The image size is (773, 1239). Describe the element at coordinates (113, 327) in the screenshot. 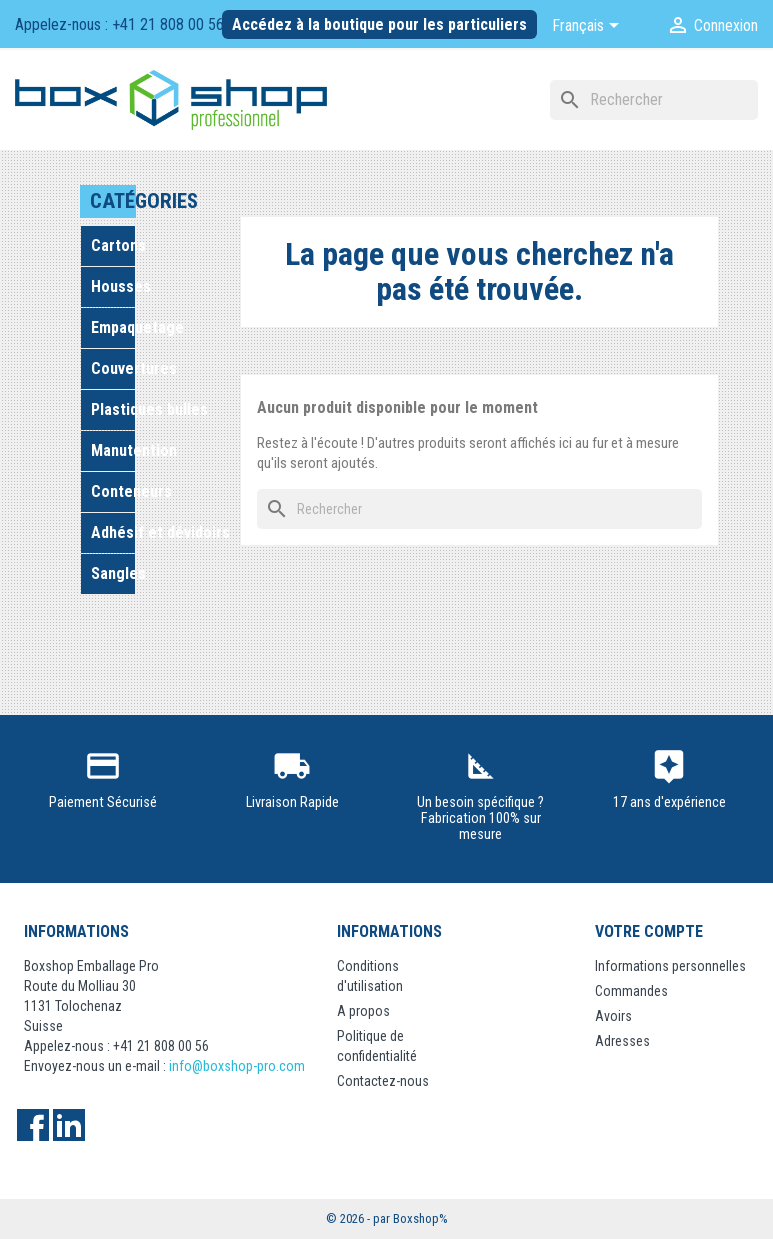

I see `Empaquetage` at that location.